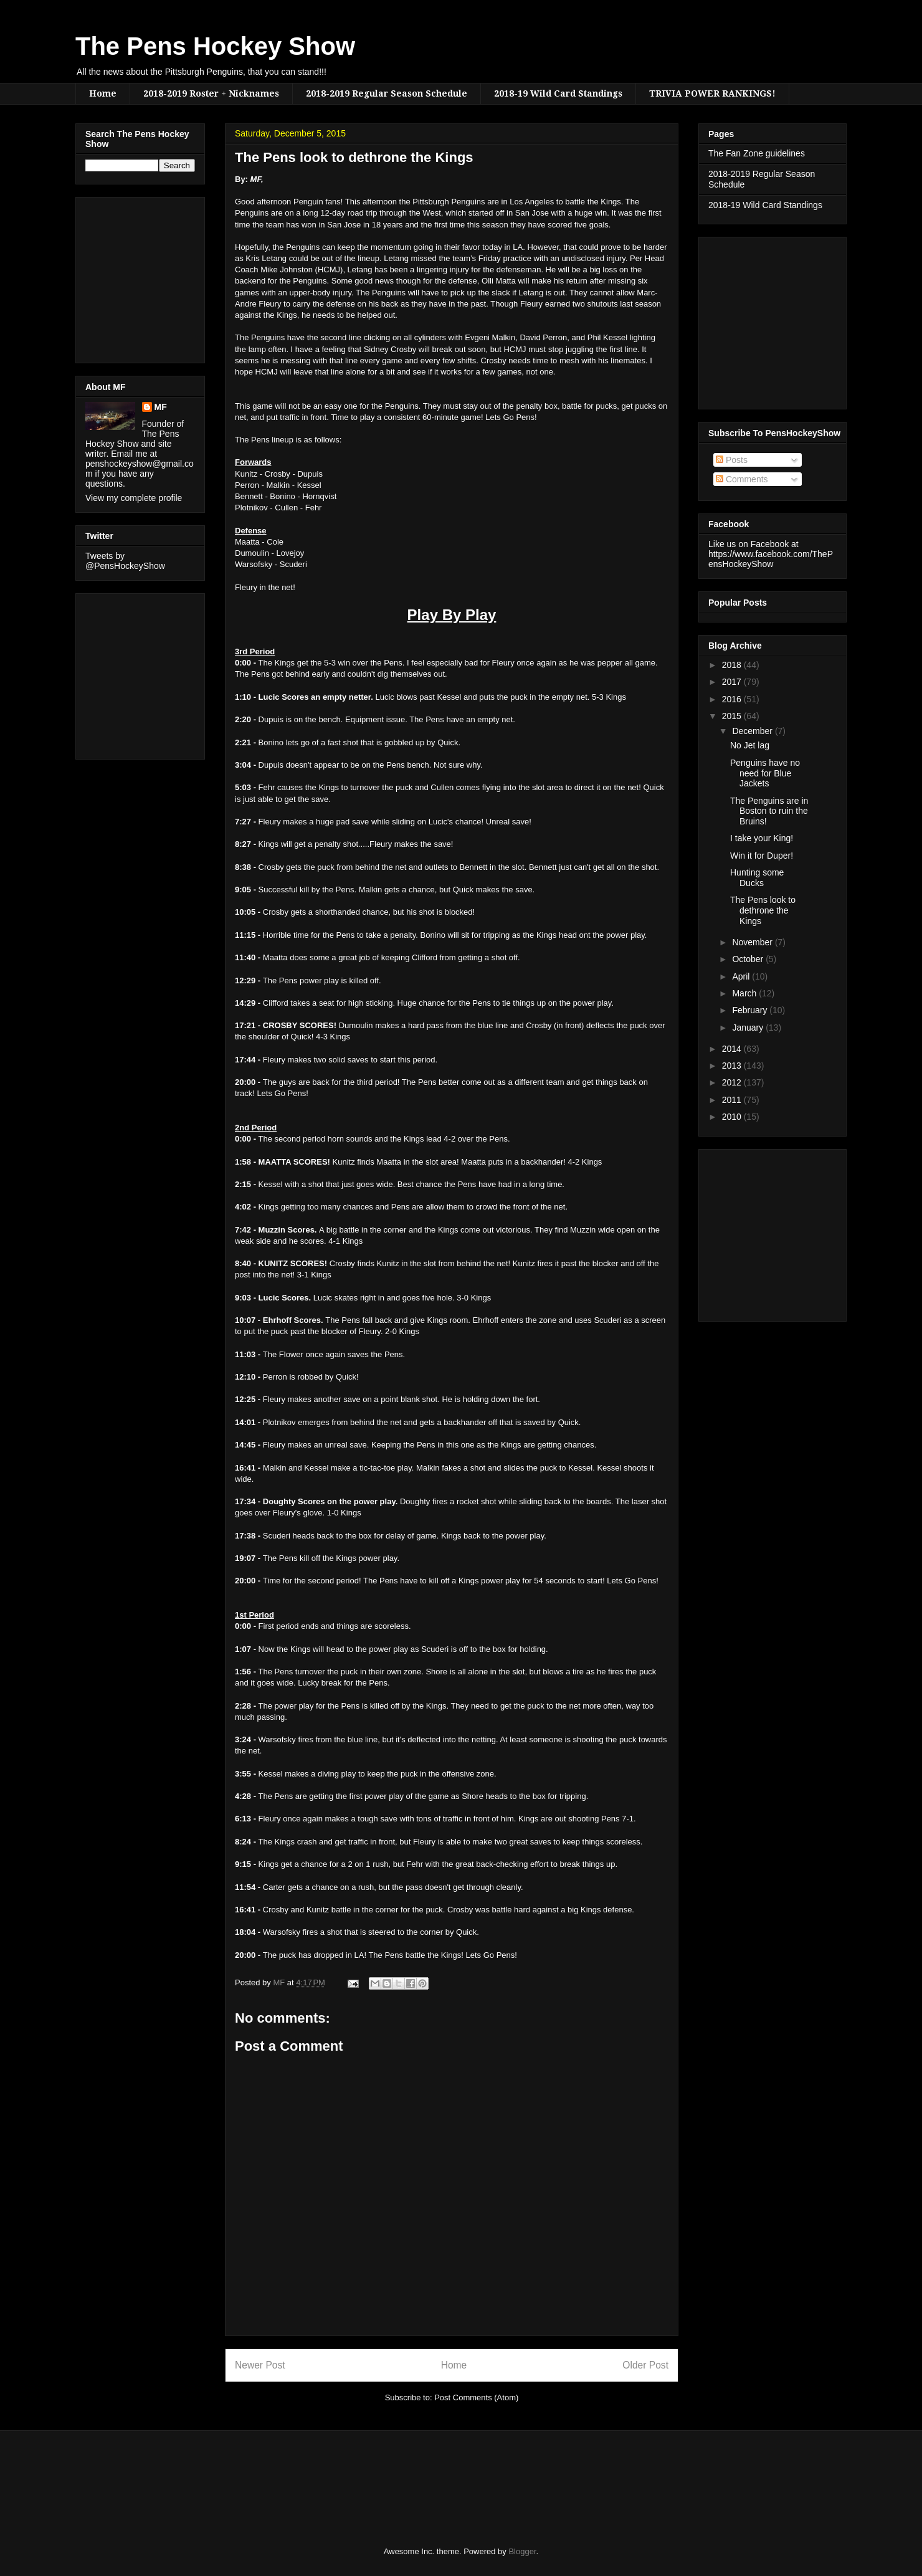 The image size is (922, 2576). I want to click on January, so click(749, 1028).